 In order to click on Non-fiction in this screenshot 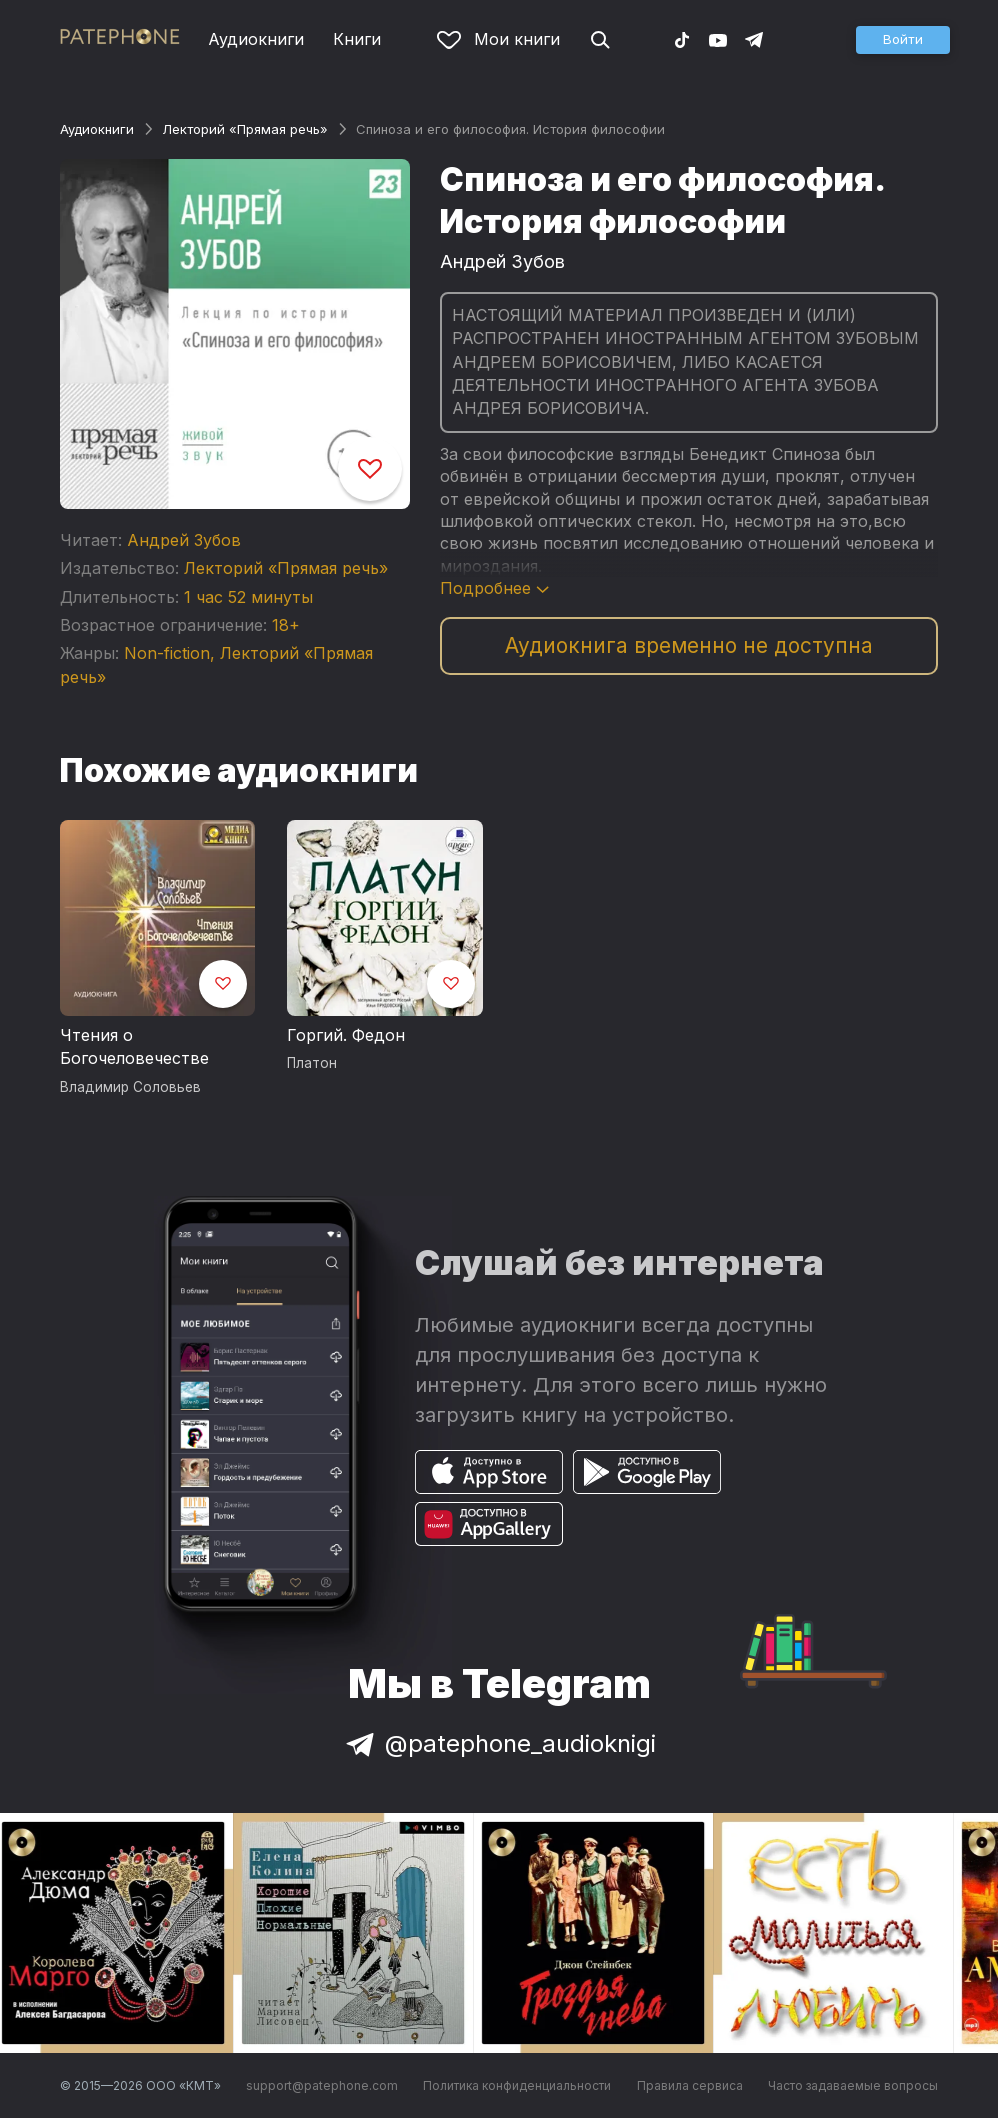, I will do `click(167, 653)`.